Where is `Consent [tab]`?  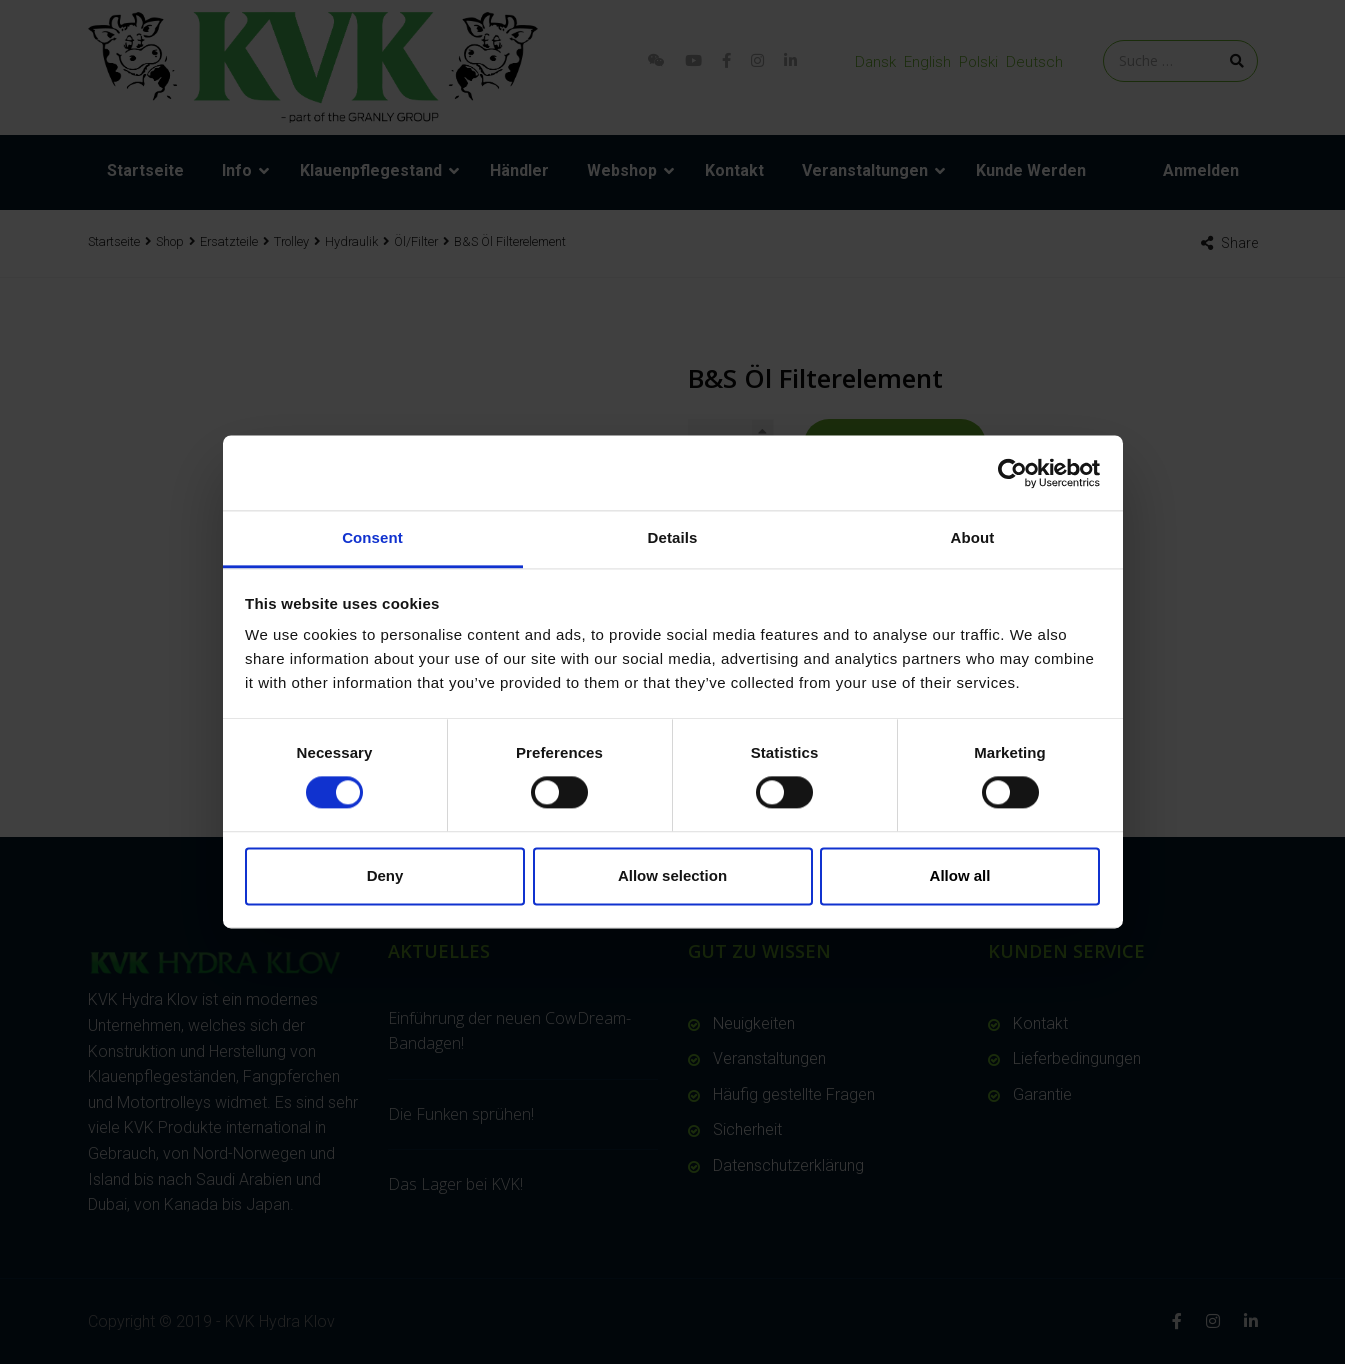
Consent [tab] is located at coordinates (372, 537).